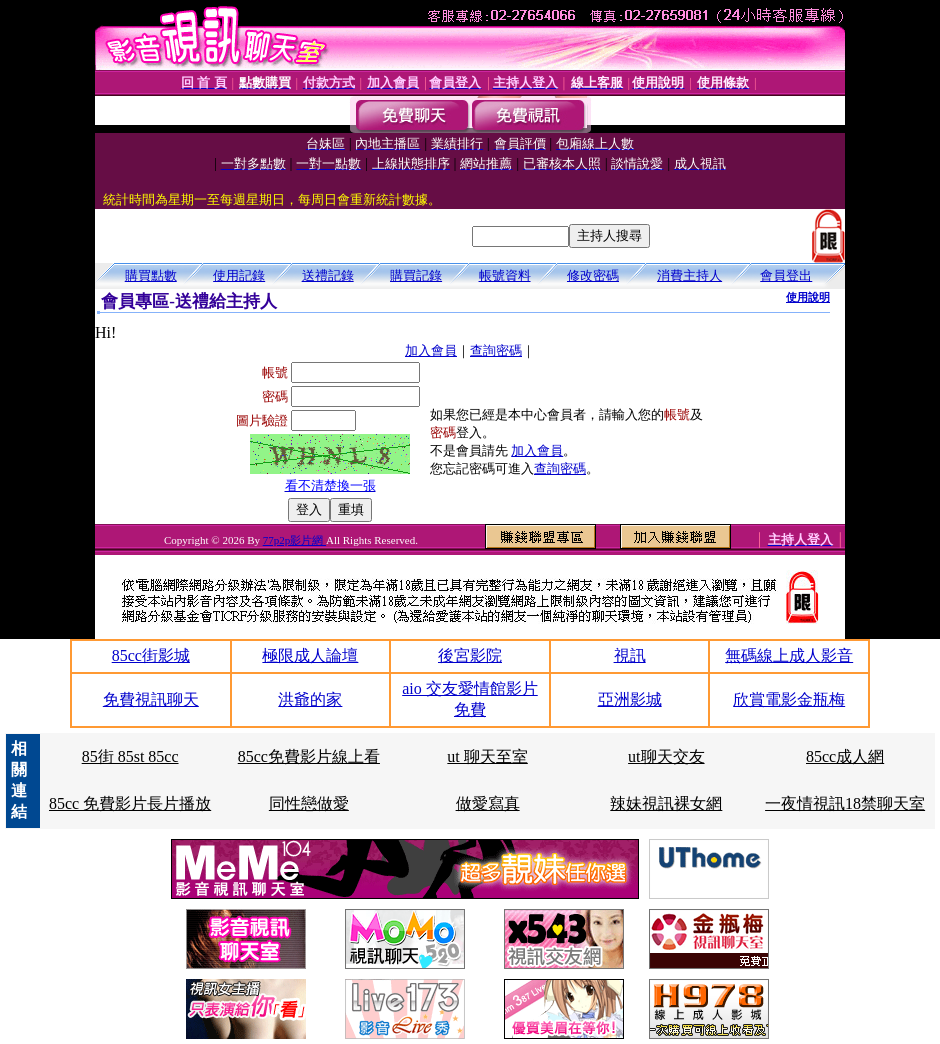 The image size is (940, 1044). What do you see at coordinates (328, 275) in the screenshot?
I see `送禮記錄` at bounding box center [328, 275].